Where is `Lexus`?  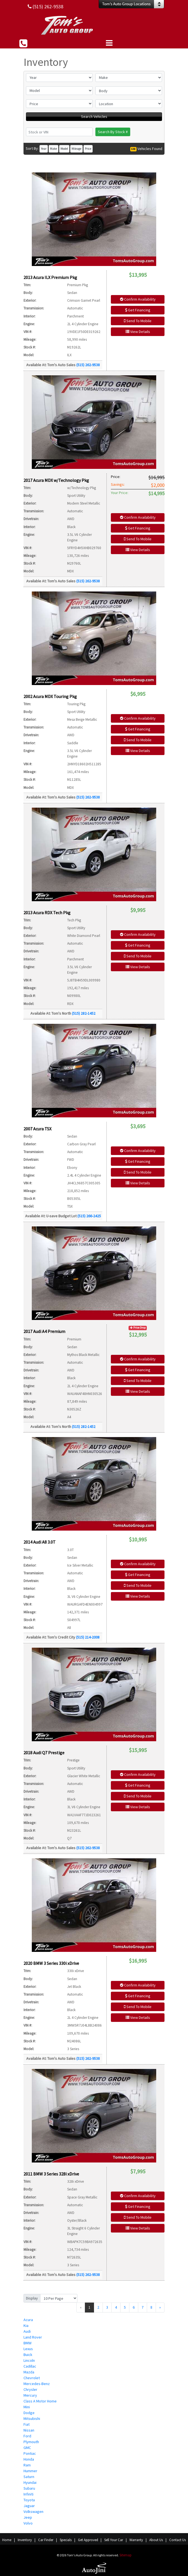 Lexus is located at coordinates (28, 2348).